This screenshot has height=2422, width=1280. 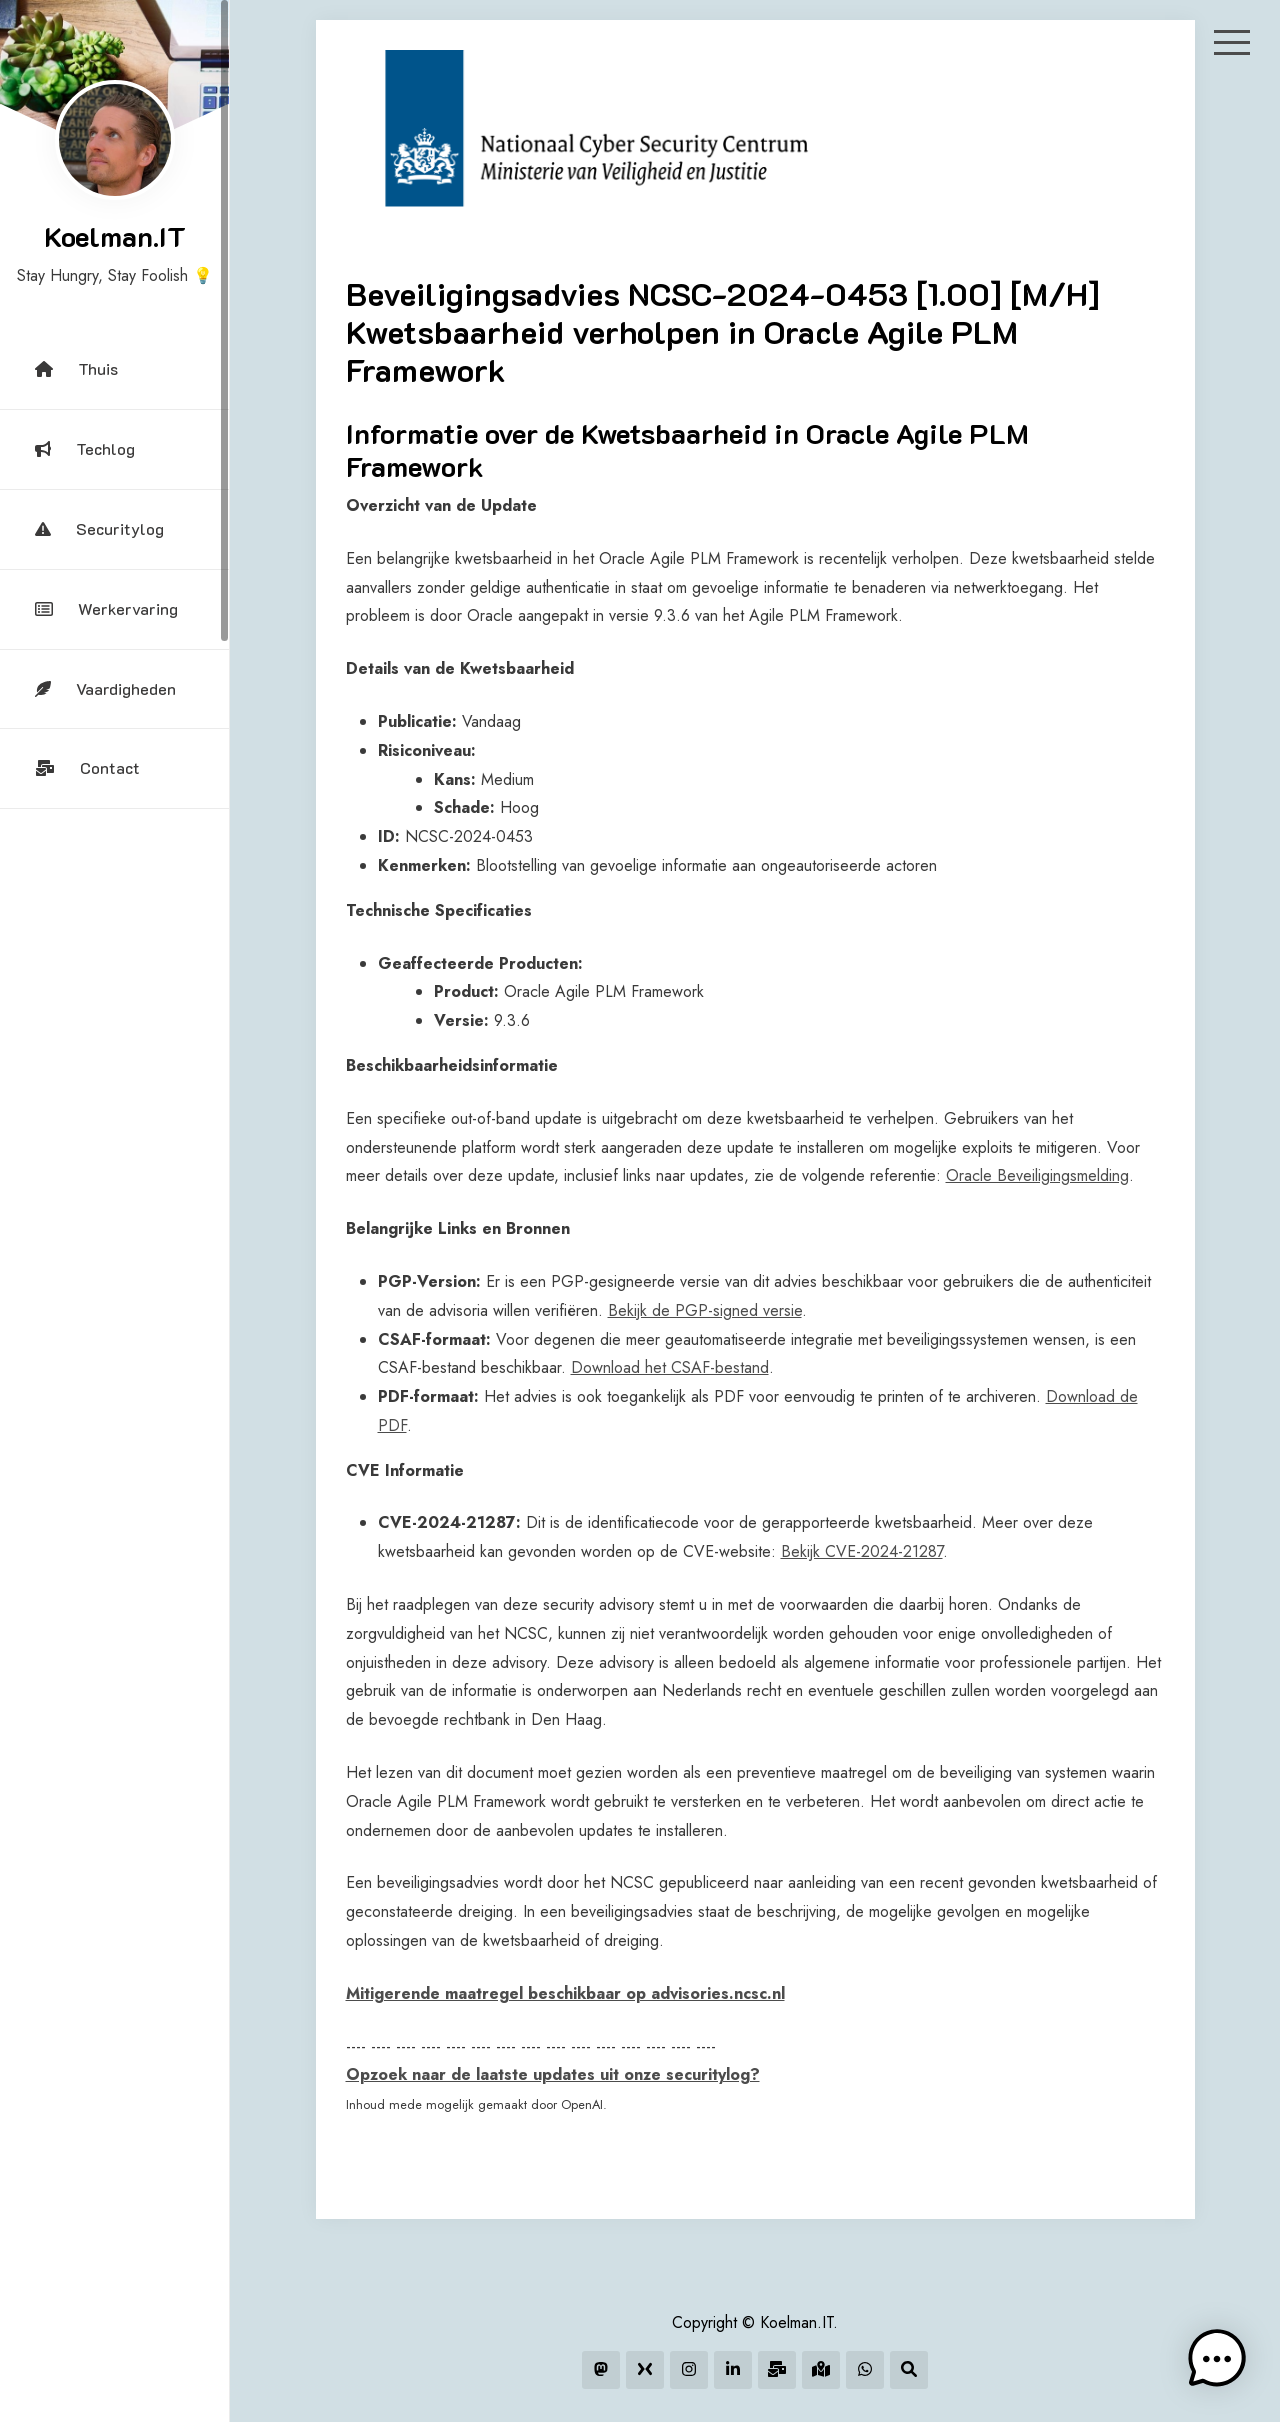 I want to click on Contact, so click(x=87, y=767).